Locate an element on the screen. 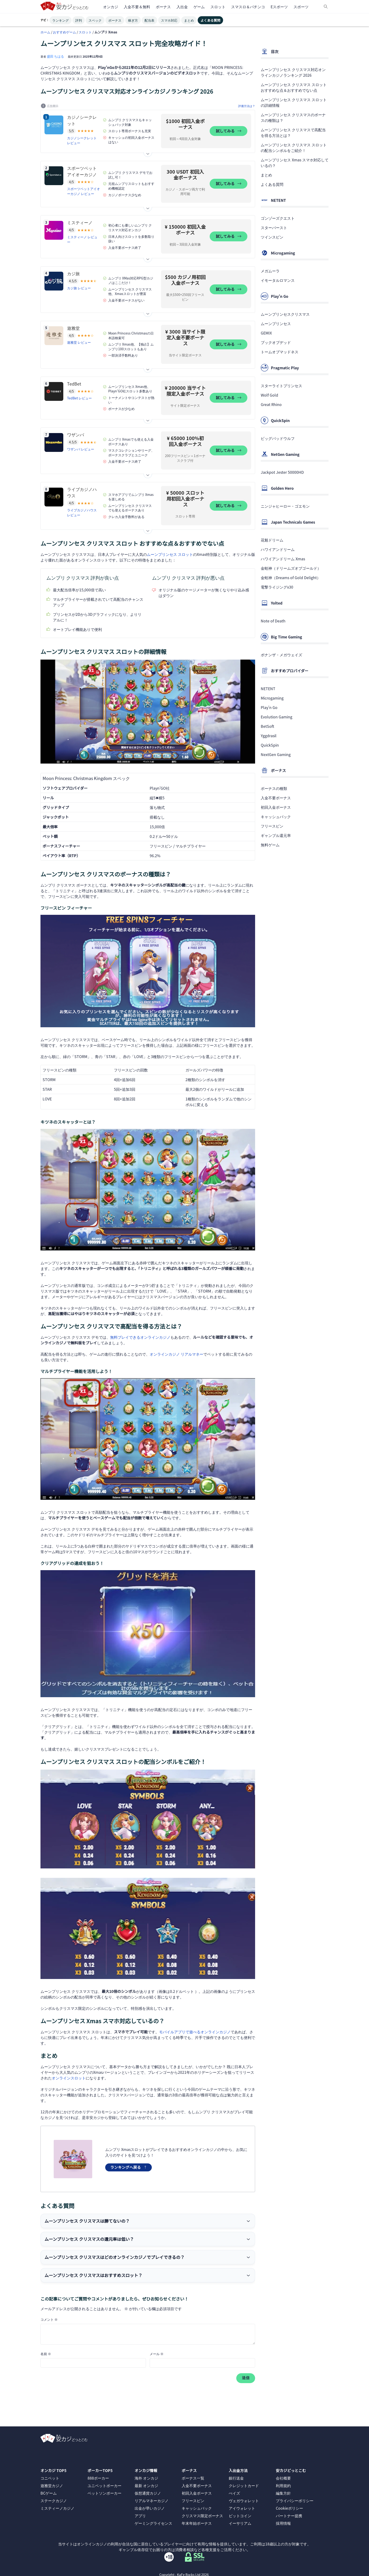  プライバシーポリシー is located at coordinates (294, 2500).